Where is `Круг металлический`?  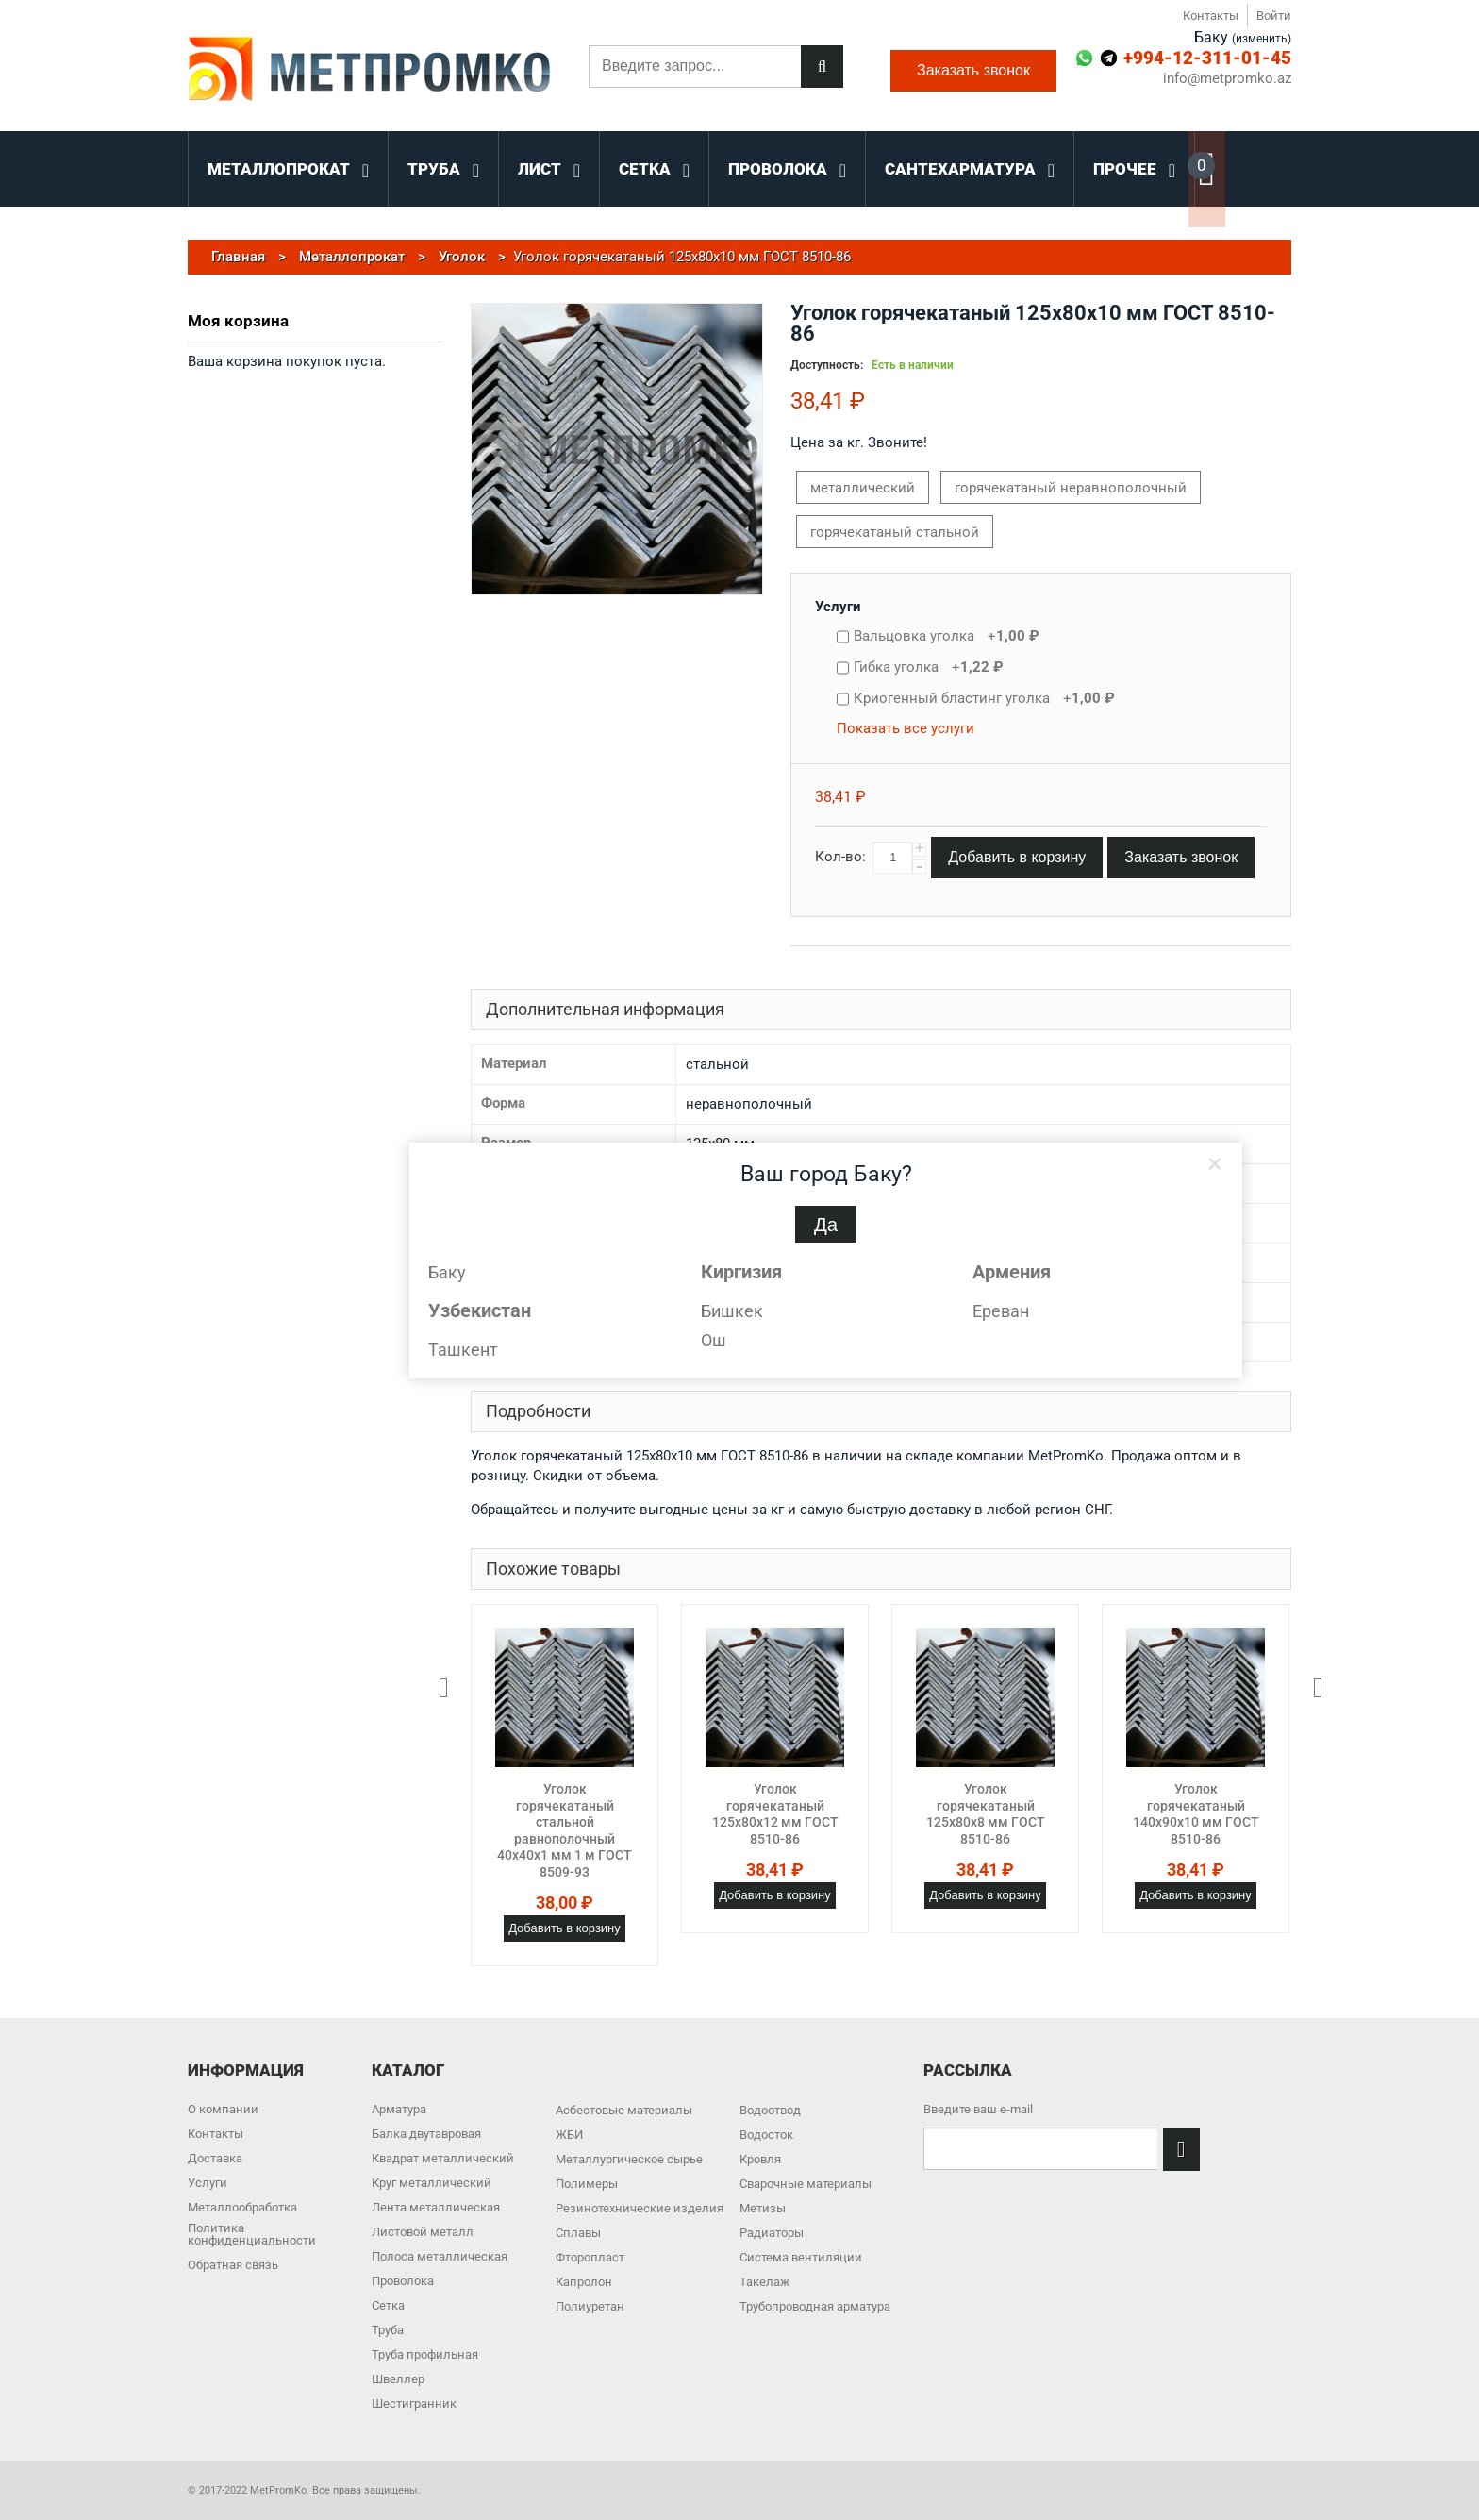
Круг металлический is located at coordinates (431, 2183).